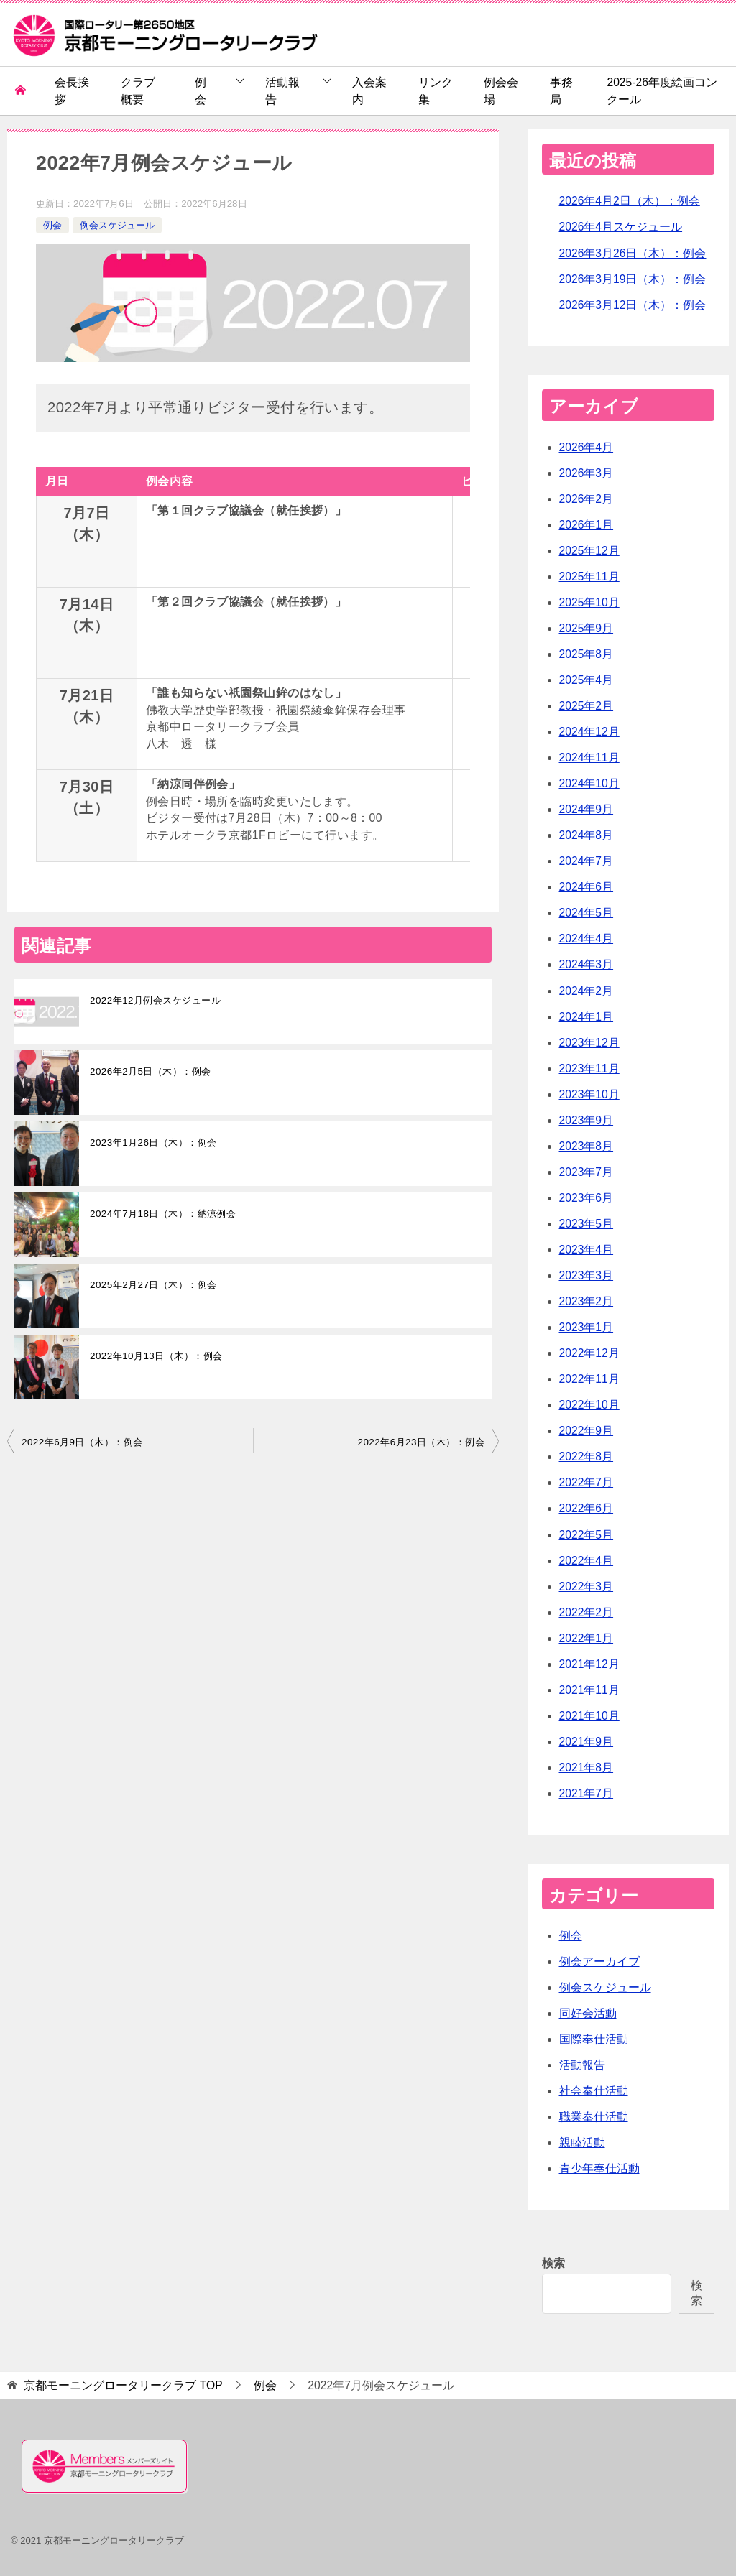 The width and height of the screenshot is (736, 2576). Describe the element at coordinates (589, 732) in the screenshot. I see `2024年12月` at that location.